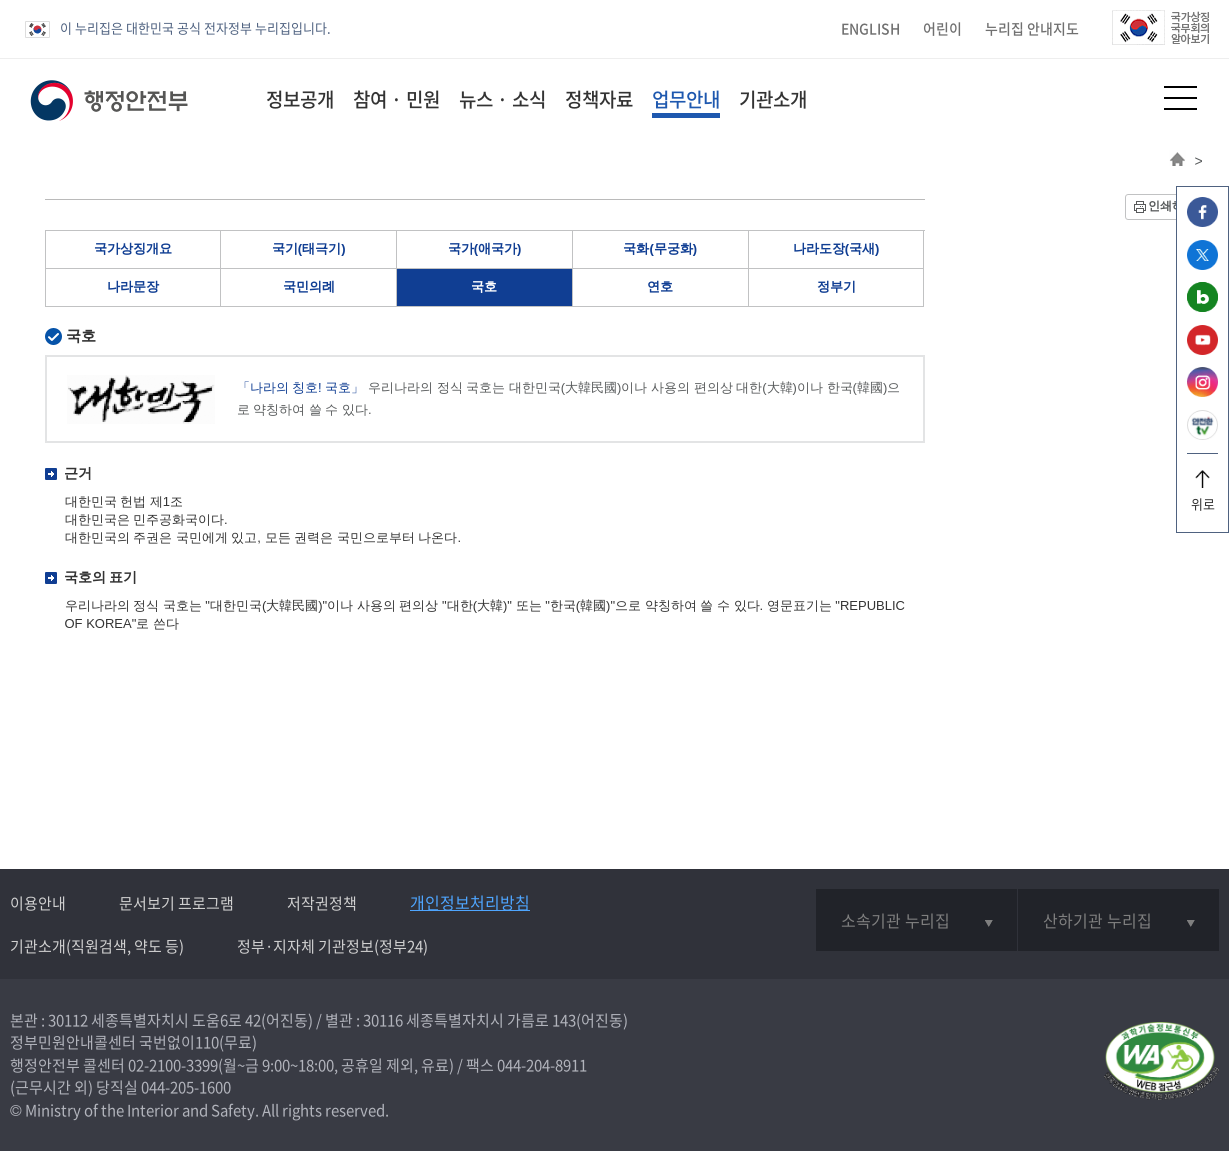 This screenshot has width=1229, height=1151. What do you see at coordinates (396, 99) in the screenshot?
I see `참여 · 민원` at bounding box center [396, 99].